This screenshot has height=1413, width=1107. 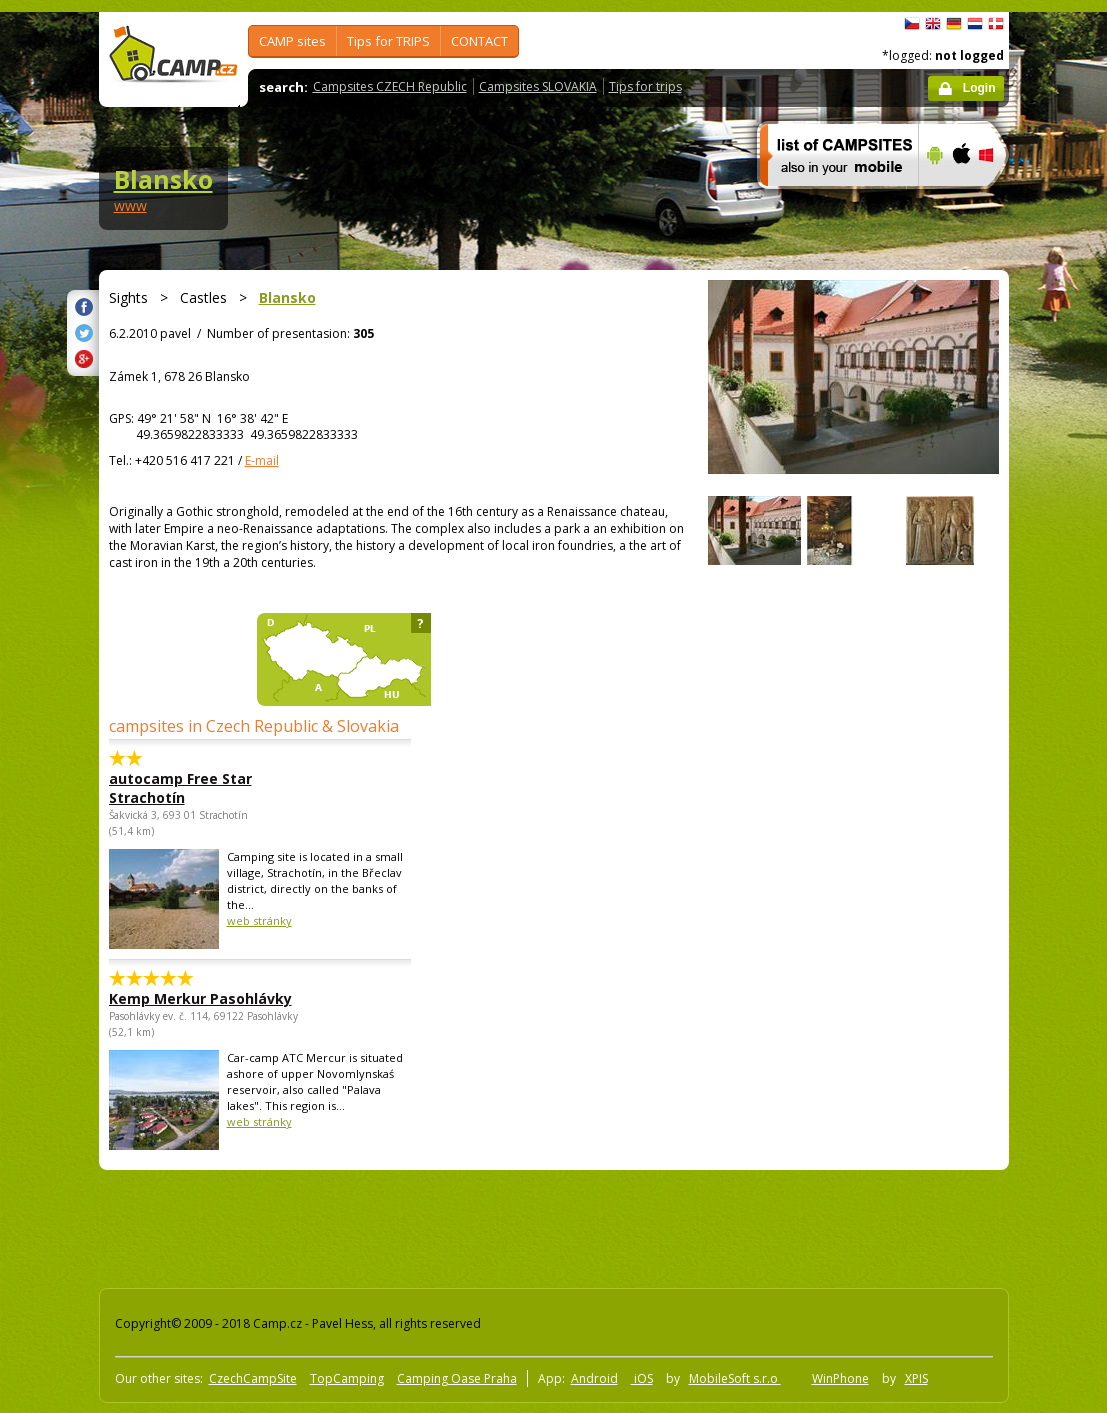 I want to click on Deutsch, so click(x=954, y=24).